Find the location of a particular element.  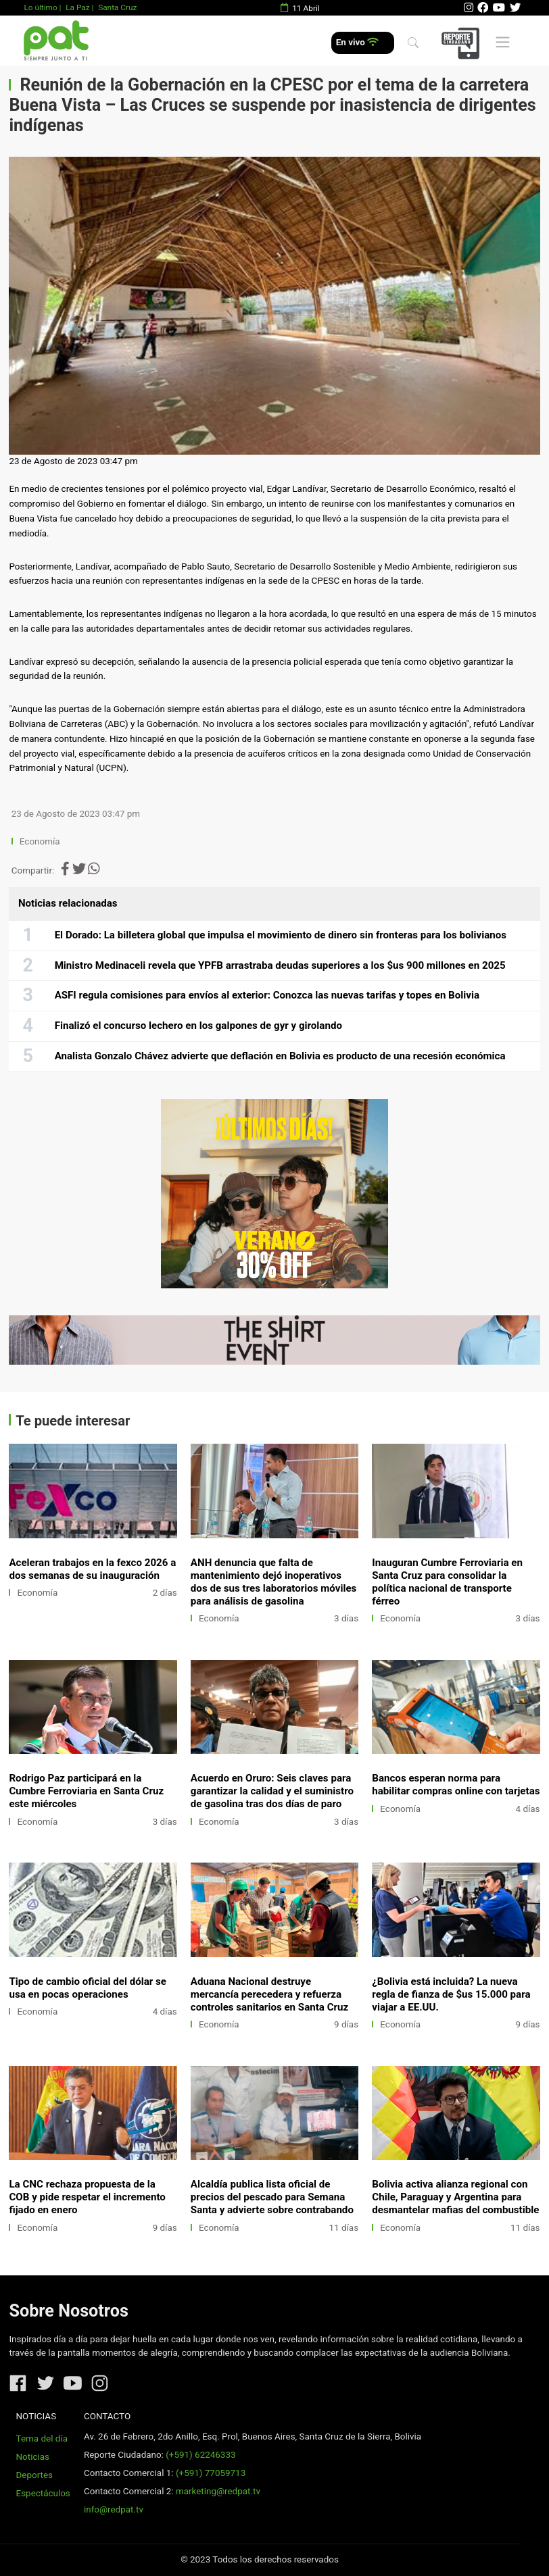

Rodrigo Paz participará en la Cumbre Ferroviaria en Santa Cruz este miércoles is located at coordinates (86, 1791).